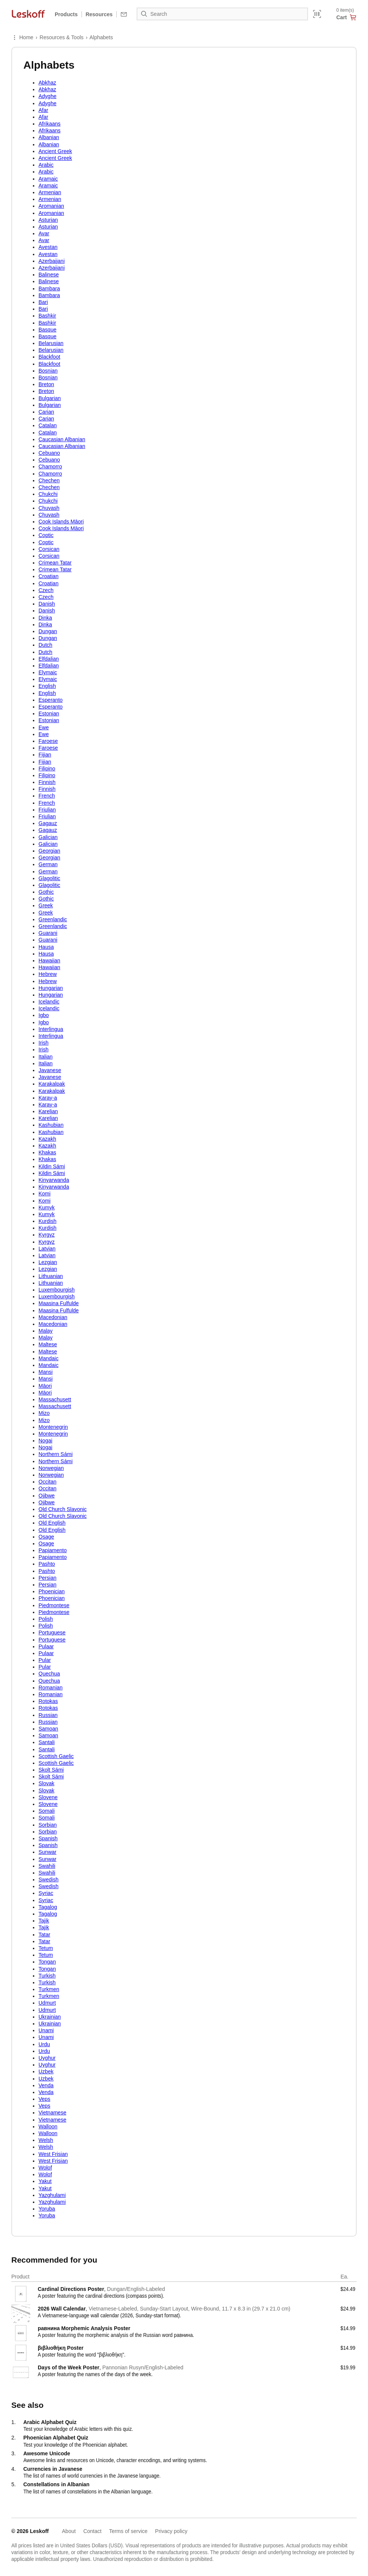 The width and height of the screenshot is (368, 2576). Describe the element at coordinates (45, 1441) in the screenshot. I see `Nogai` at that location.